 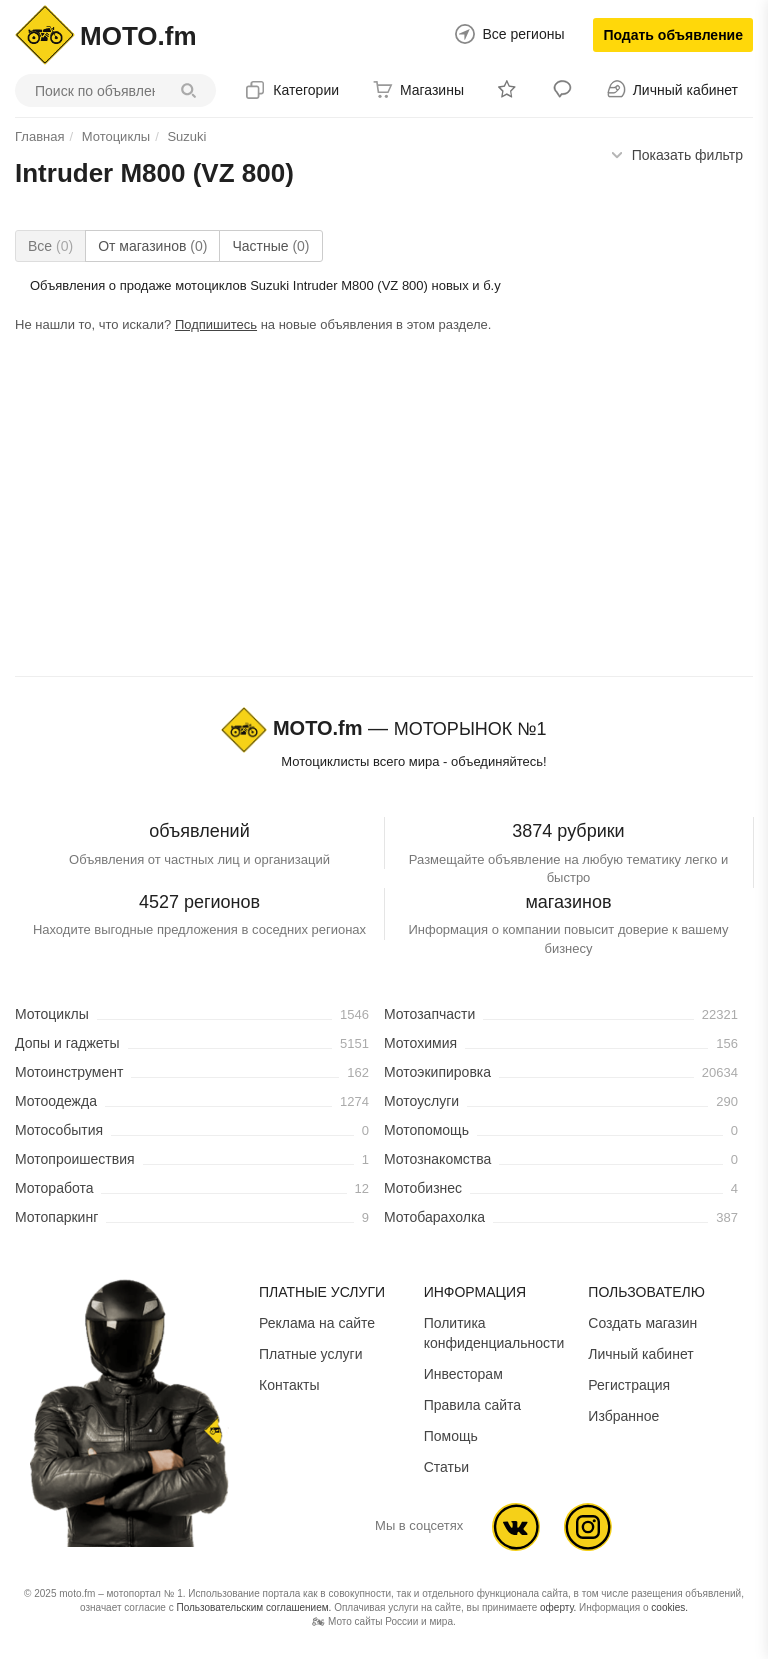 I want to click on фильтр, so click(x=687, y=155).